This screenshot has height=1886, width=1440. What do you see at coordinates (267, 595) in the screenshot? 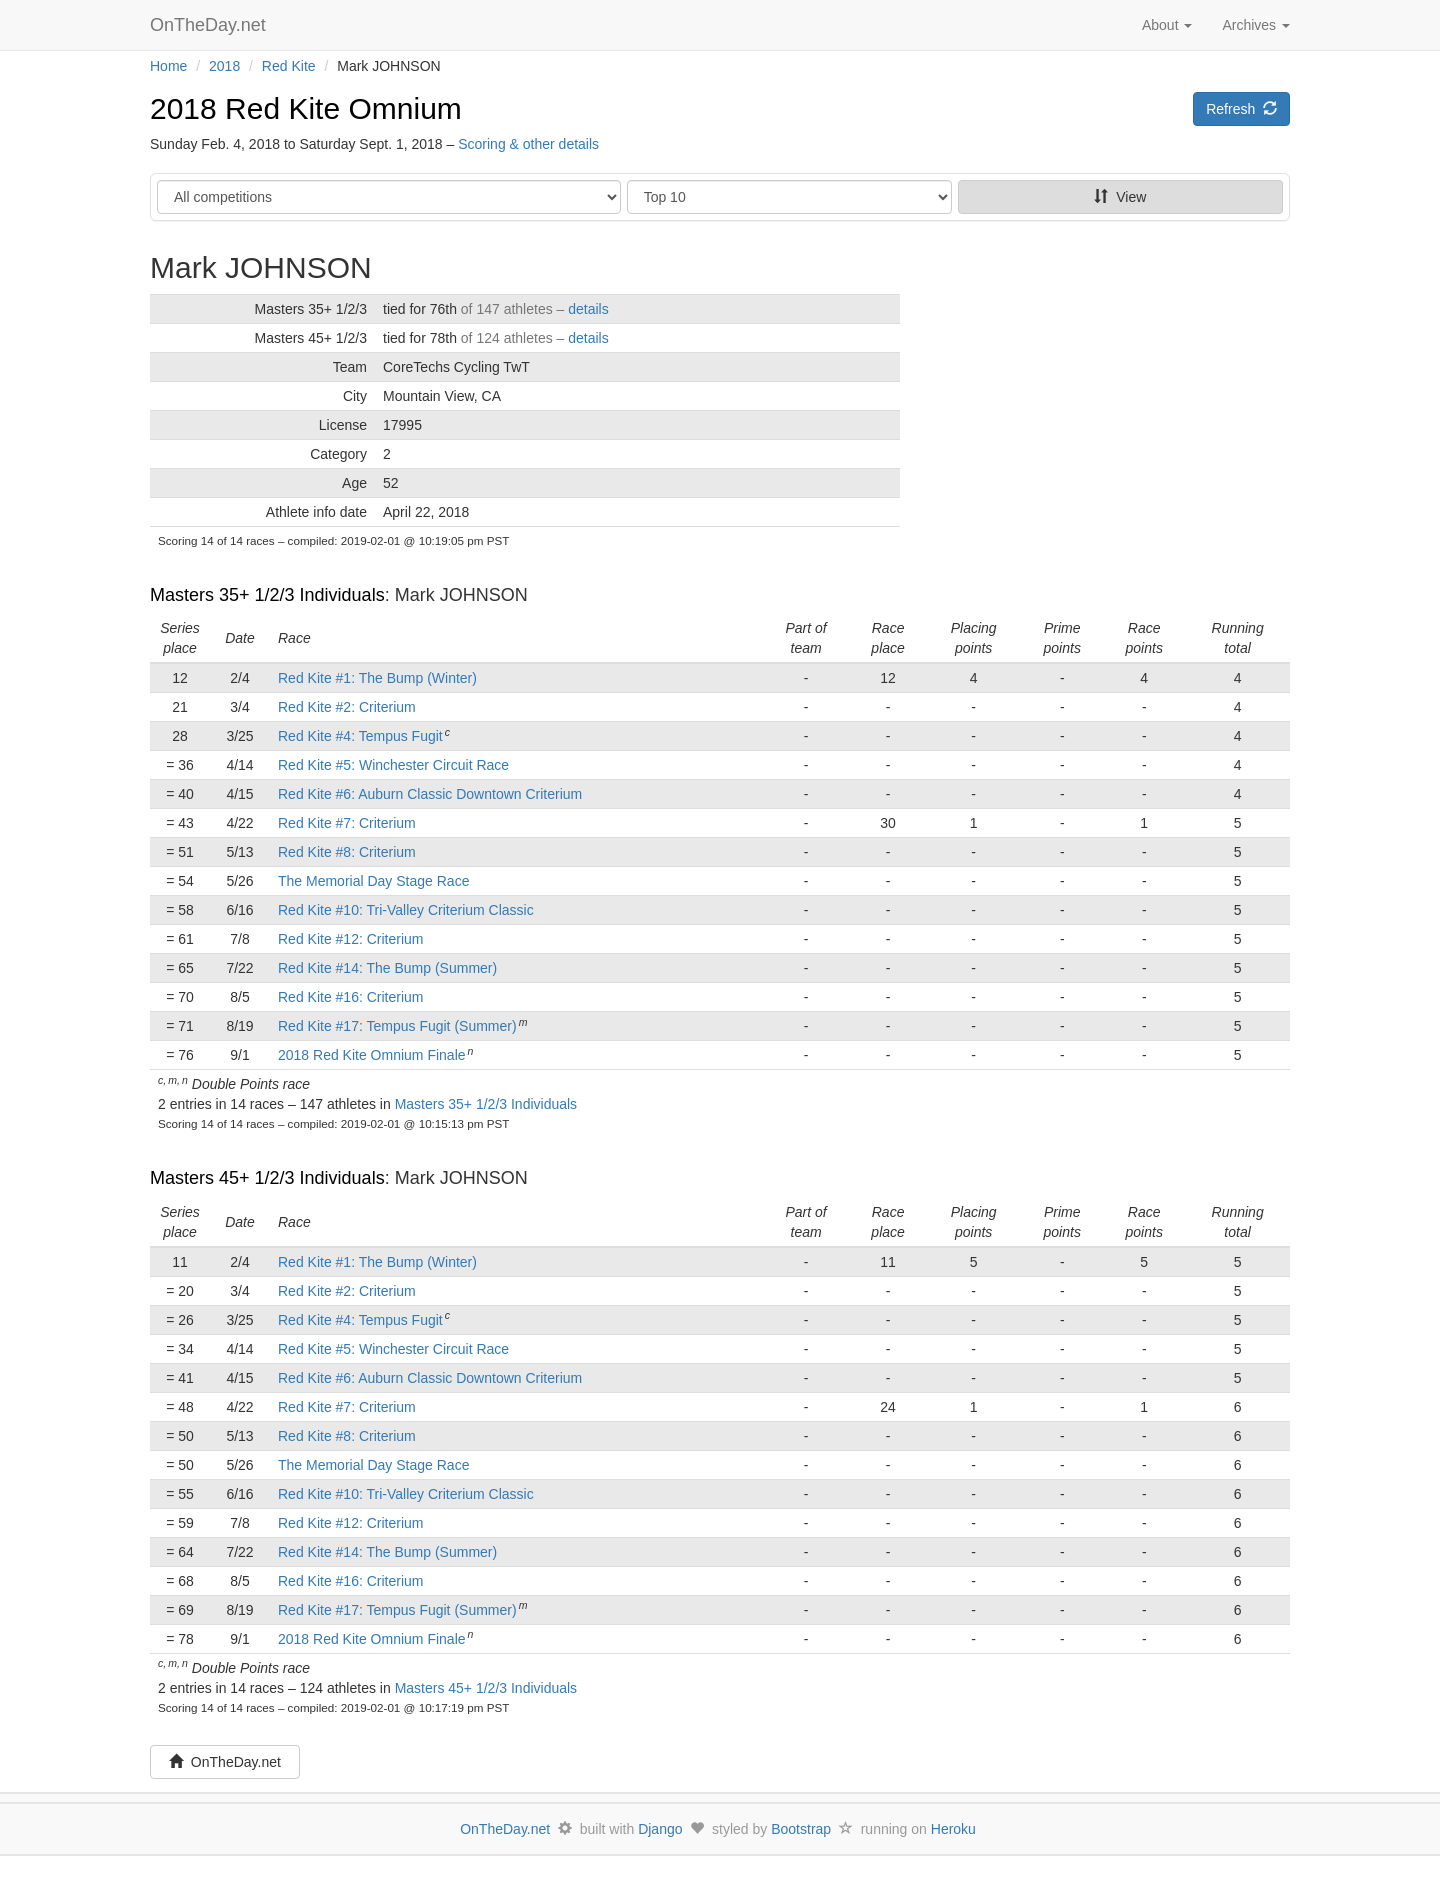
I see `Masters 35+ 1/2/3 Individuals` at bounding box center [267, 595].